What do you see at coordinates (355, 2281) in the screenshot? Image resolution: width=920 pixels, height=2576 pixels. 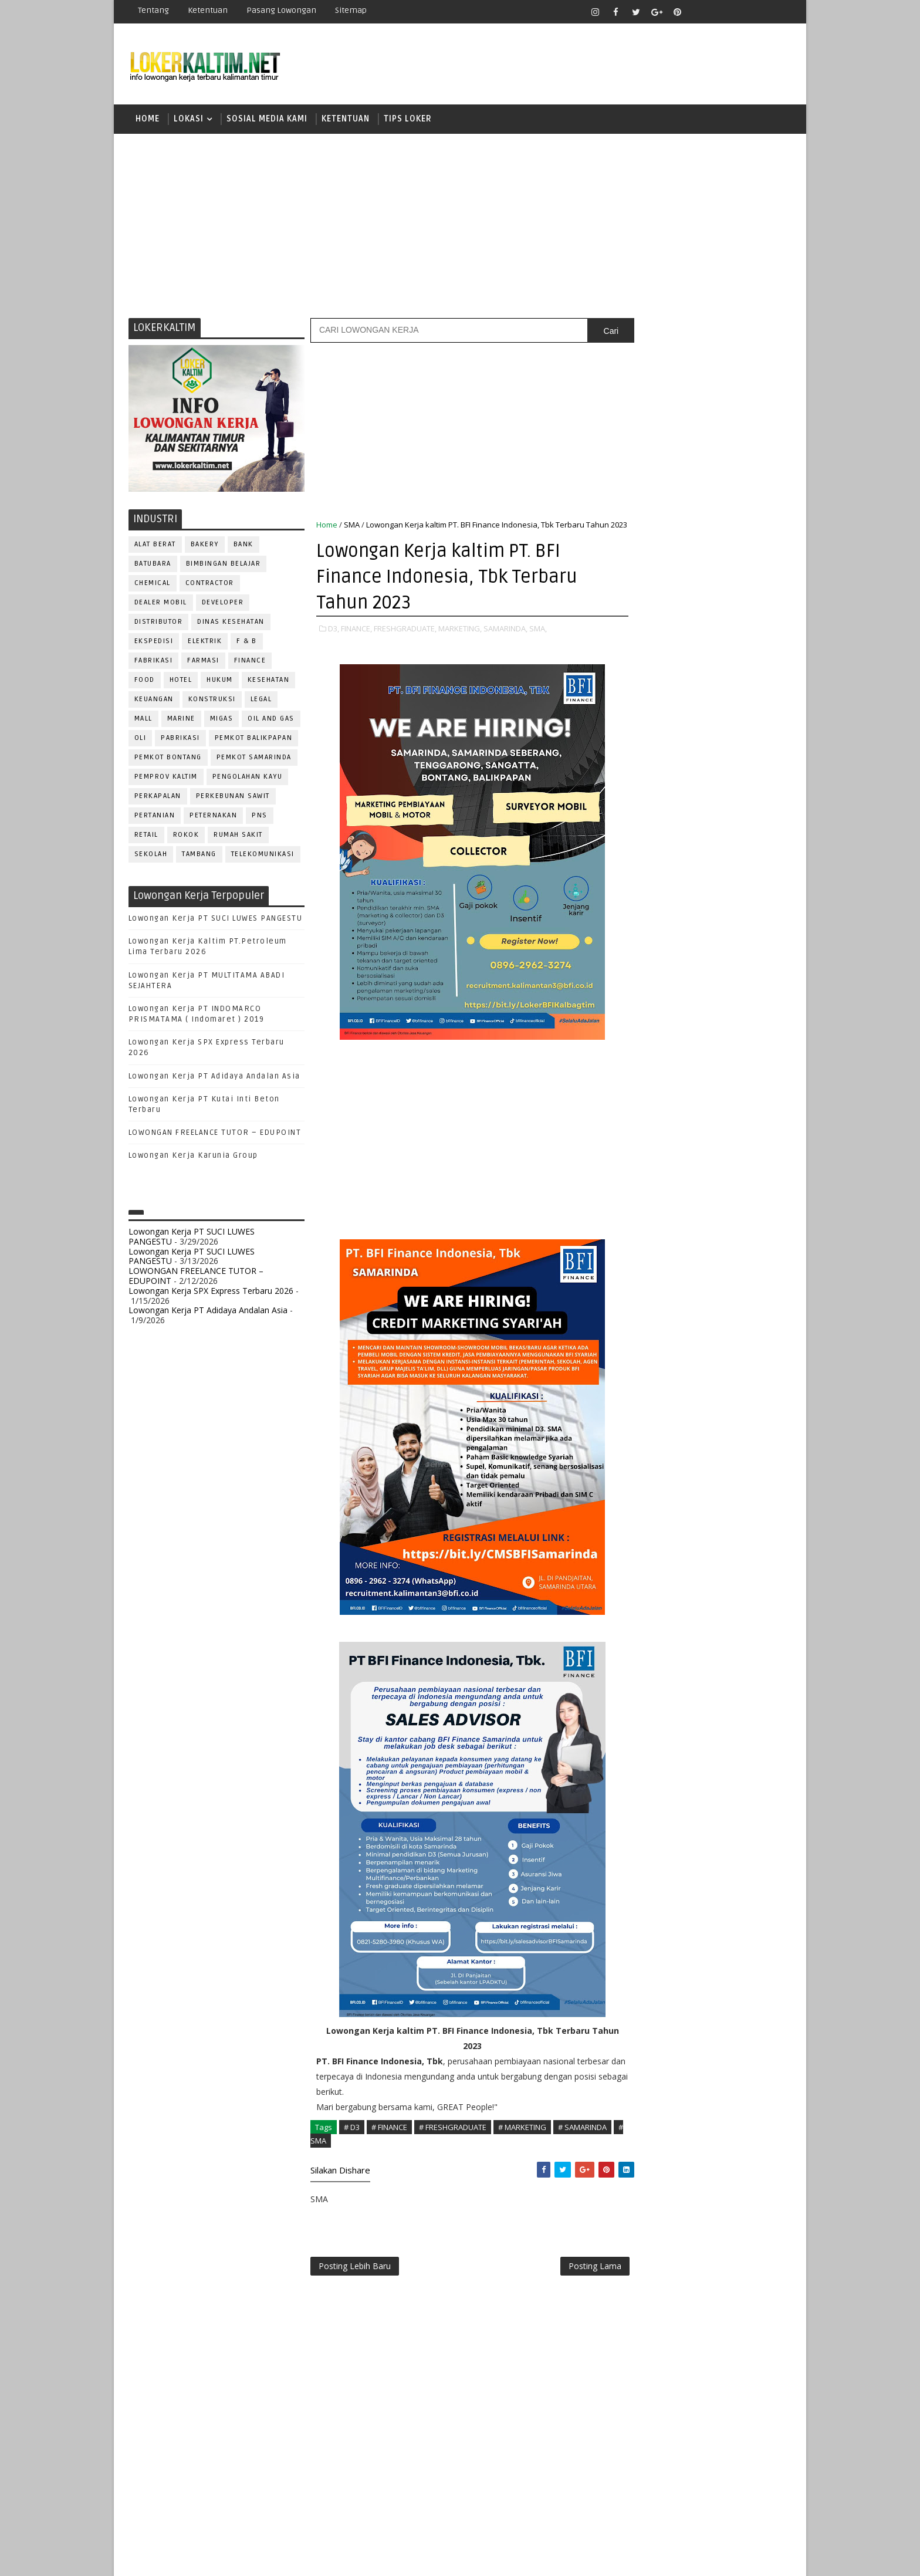 I see `Posting Lebih Baru` at bounding box center [355, 2281].